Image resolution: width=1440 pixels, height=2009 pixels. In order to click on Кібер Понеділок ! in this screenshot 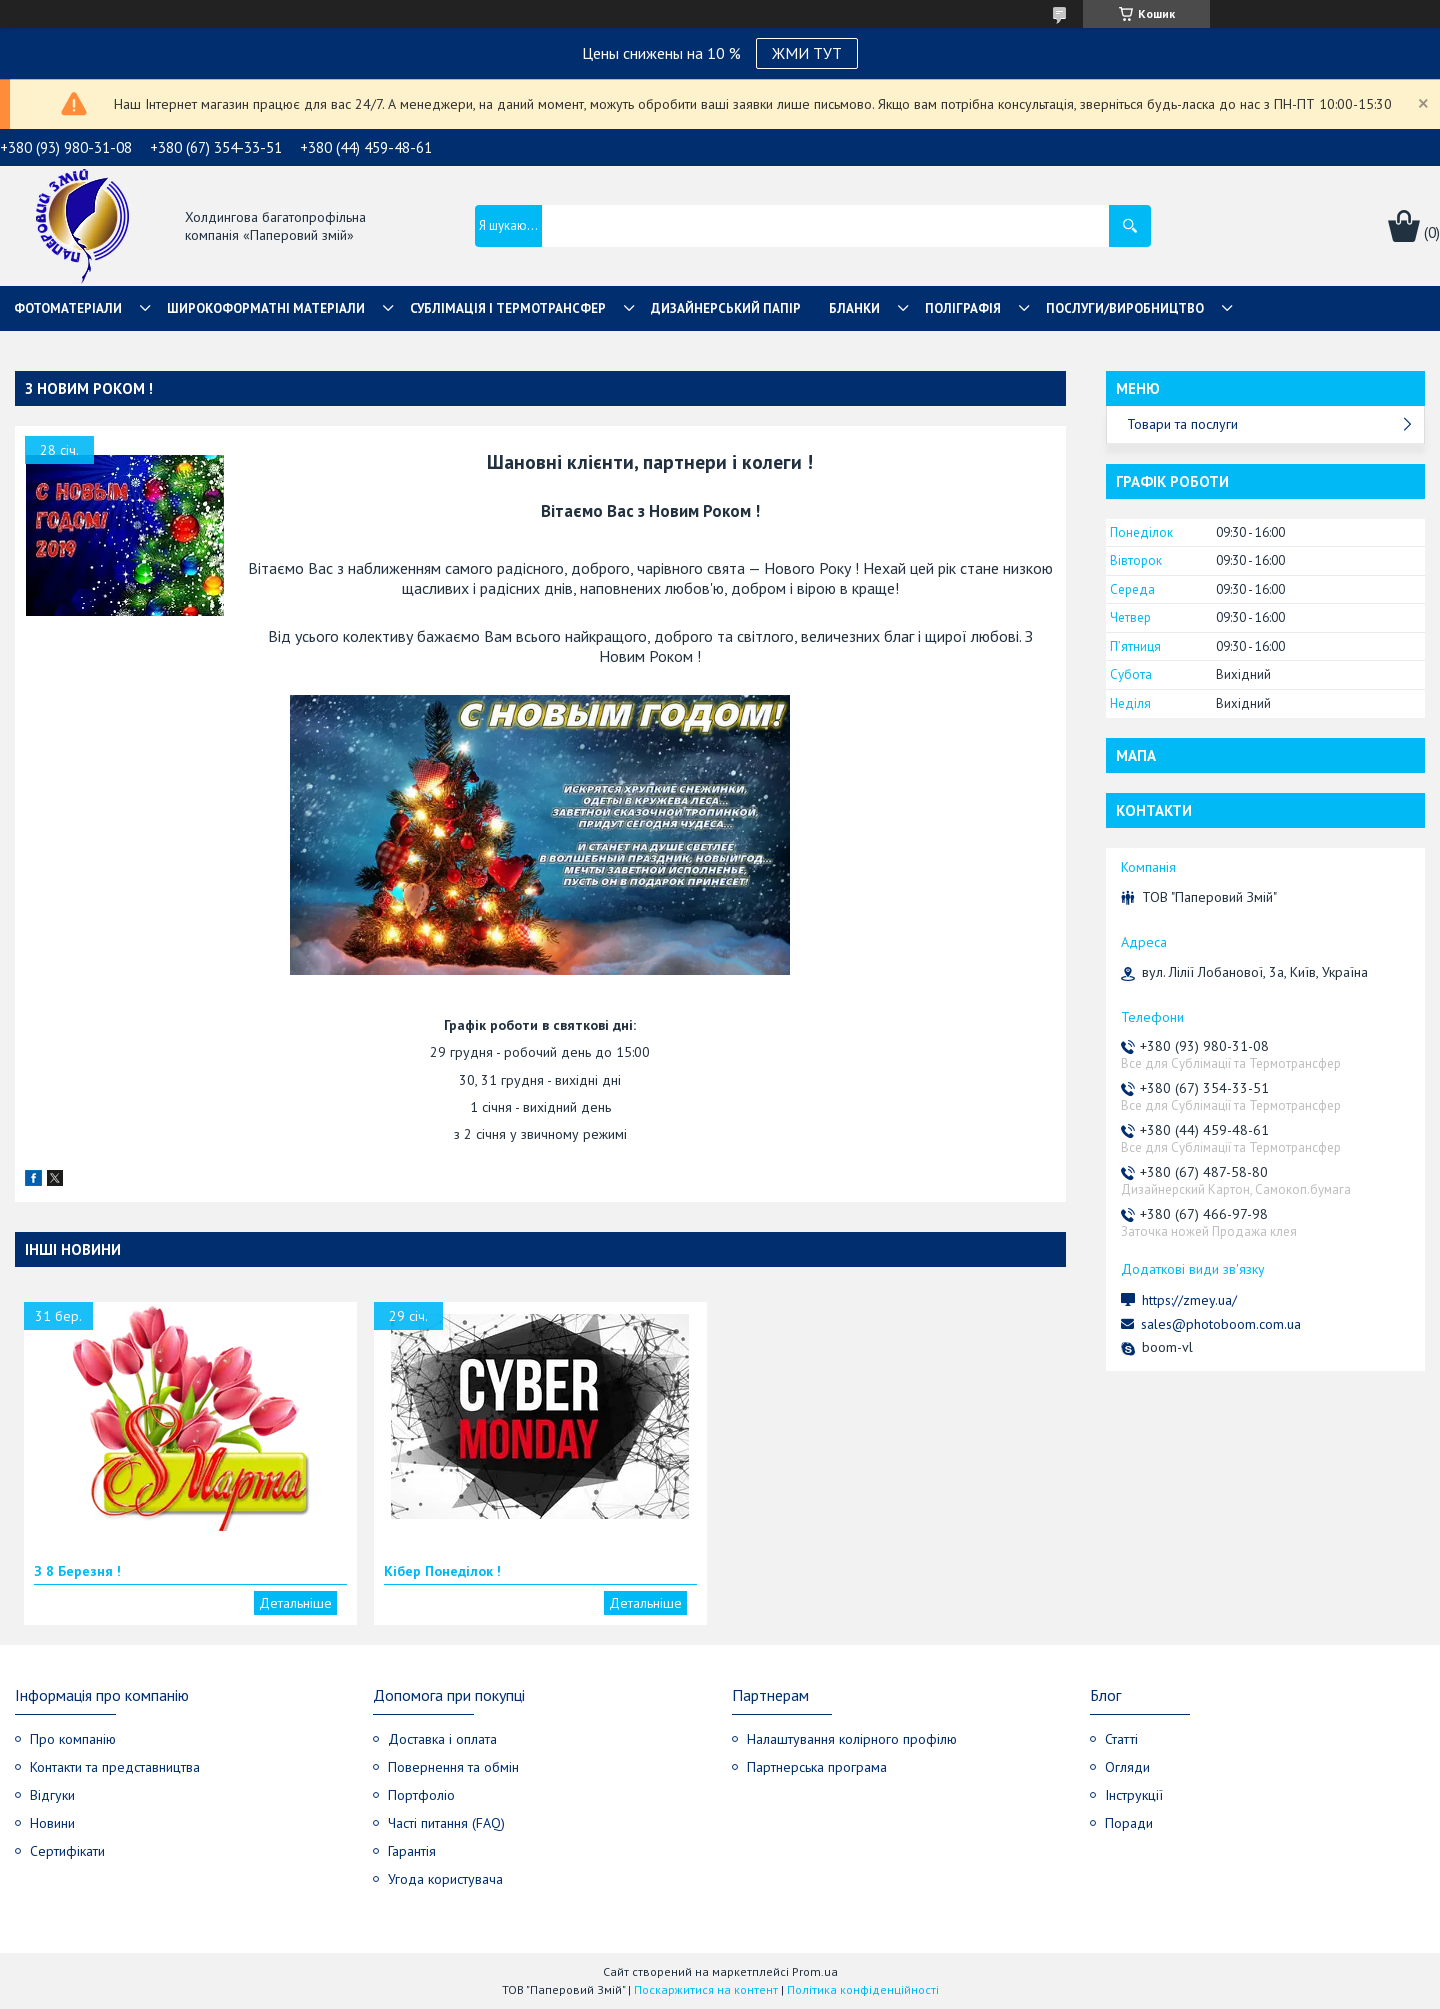, I will do `click(442, 1571)`.